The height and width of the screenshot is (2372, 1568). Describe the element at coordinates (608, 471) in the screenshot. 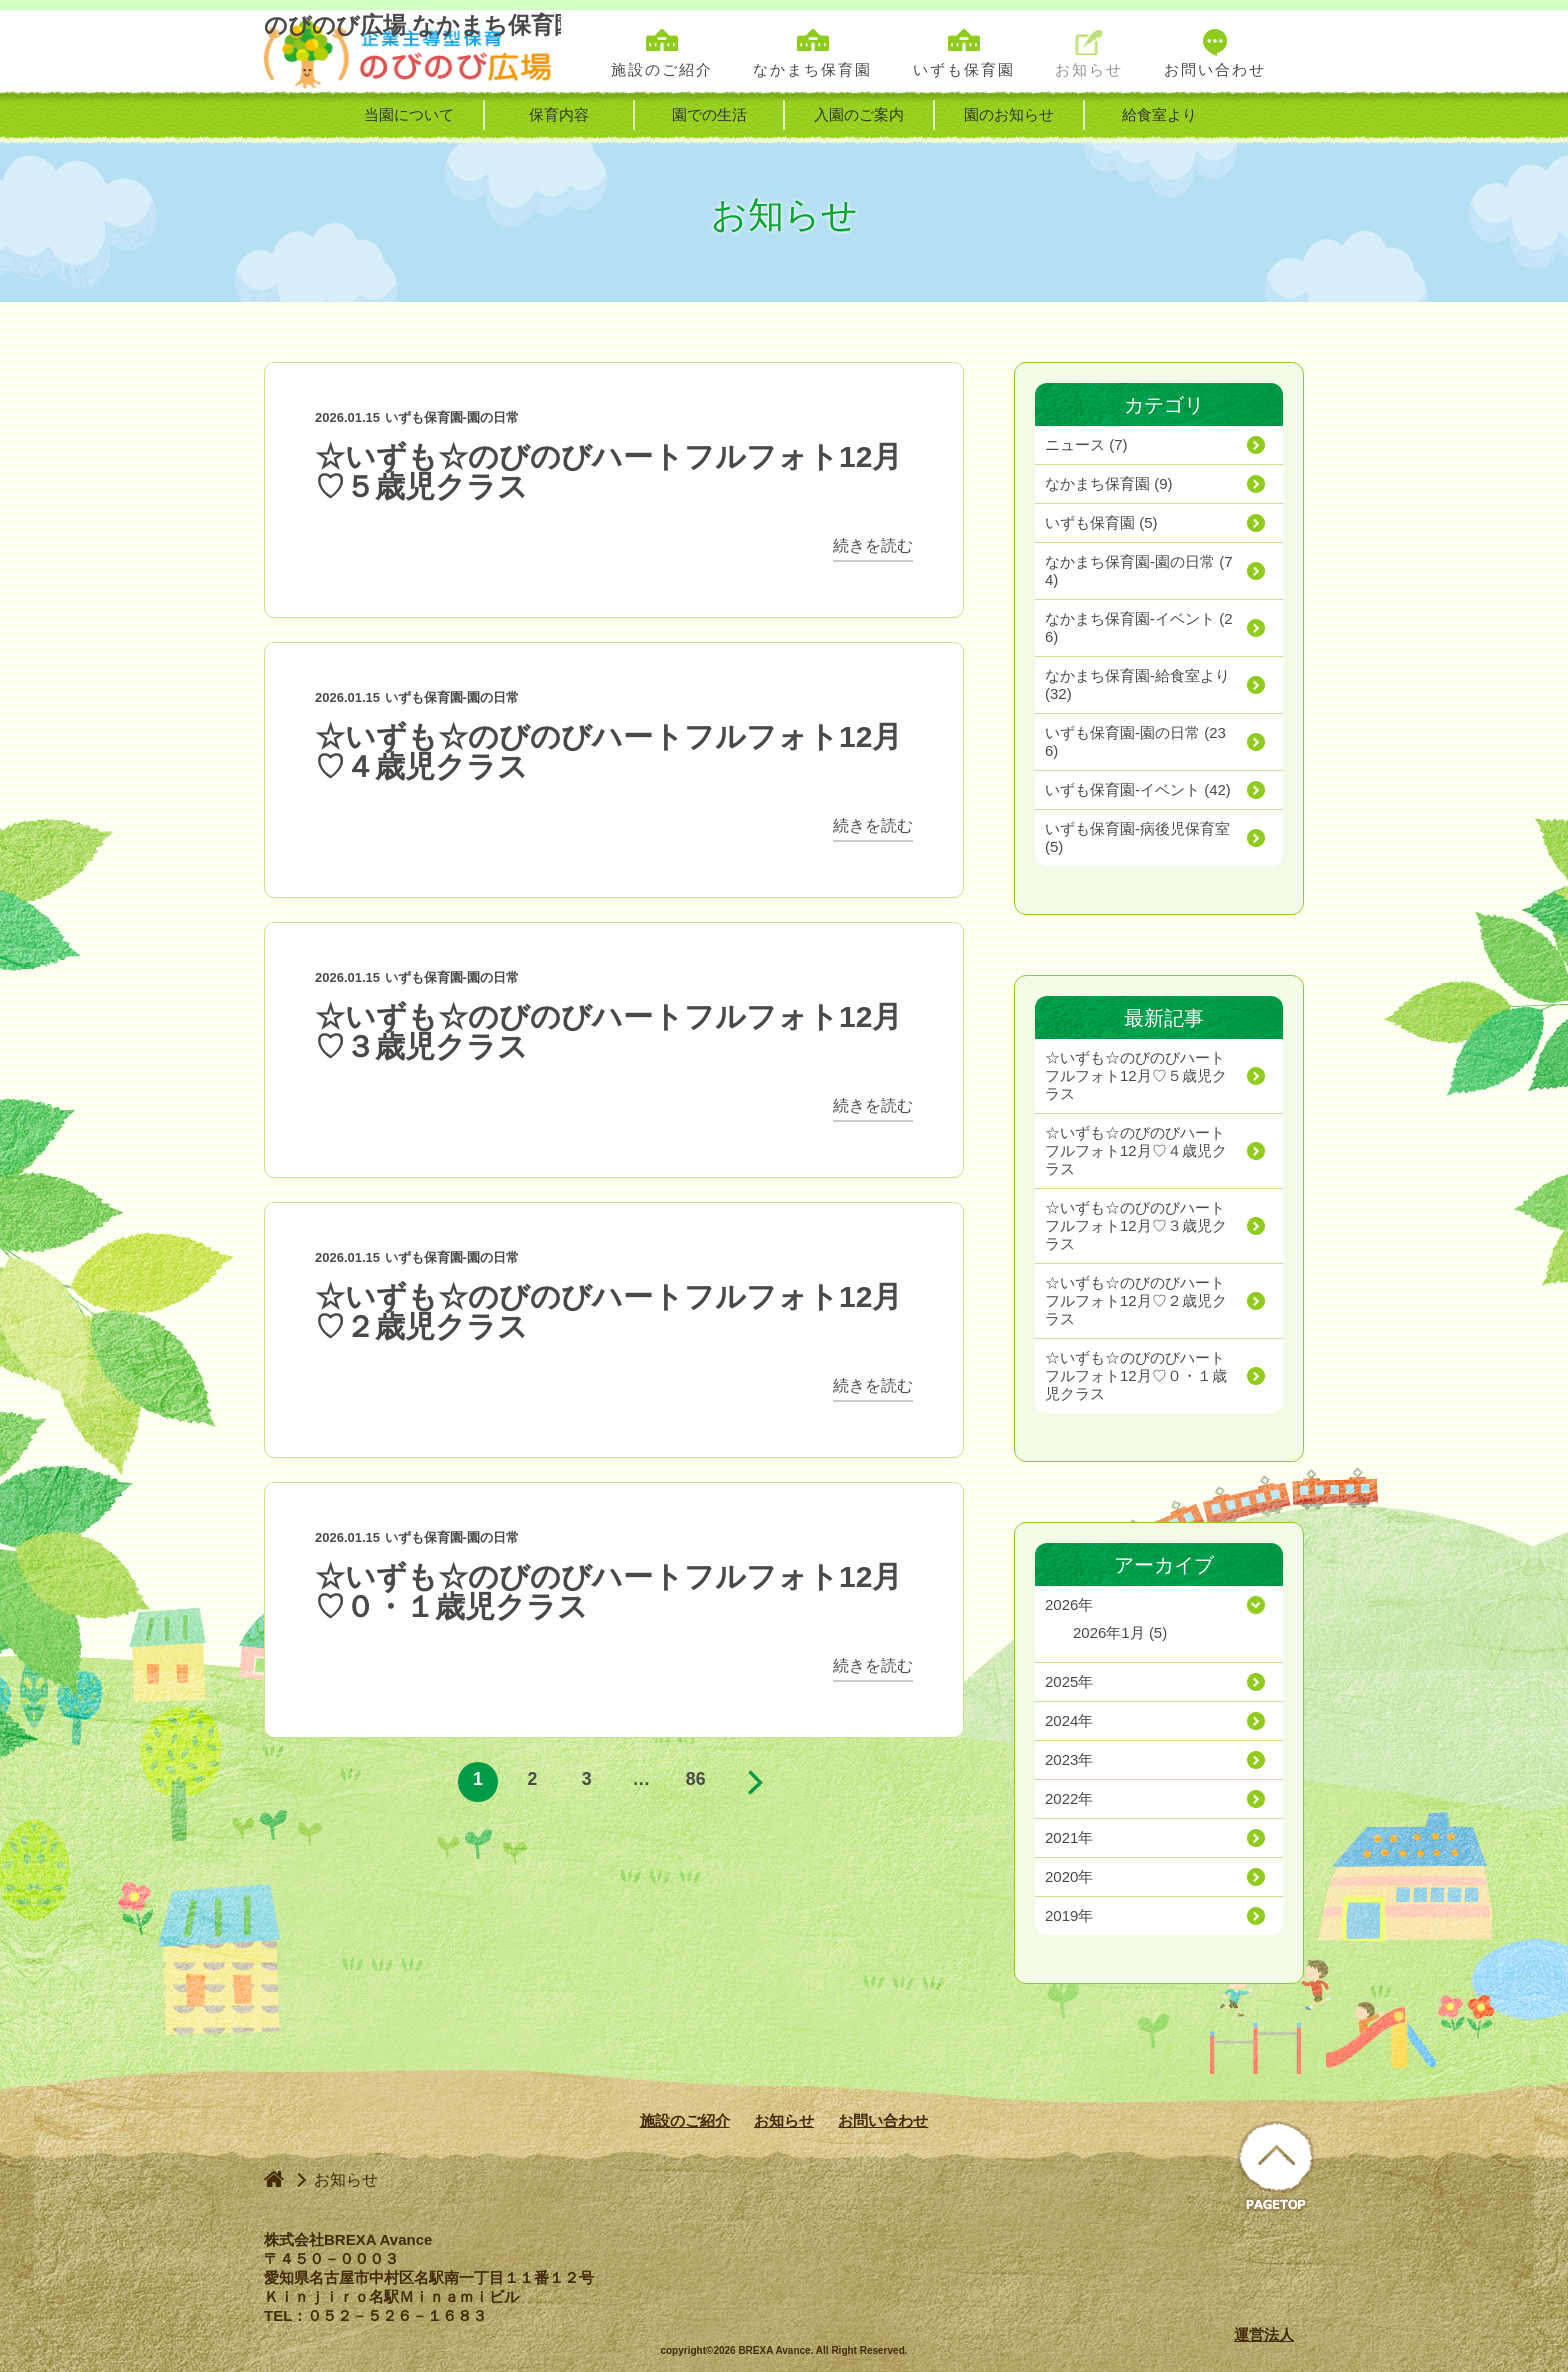

I see `☆いずも☆のびのびハートフルフォト12月♡５歳児クラス` at that location.